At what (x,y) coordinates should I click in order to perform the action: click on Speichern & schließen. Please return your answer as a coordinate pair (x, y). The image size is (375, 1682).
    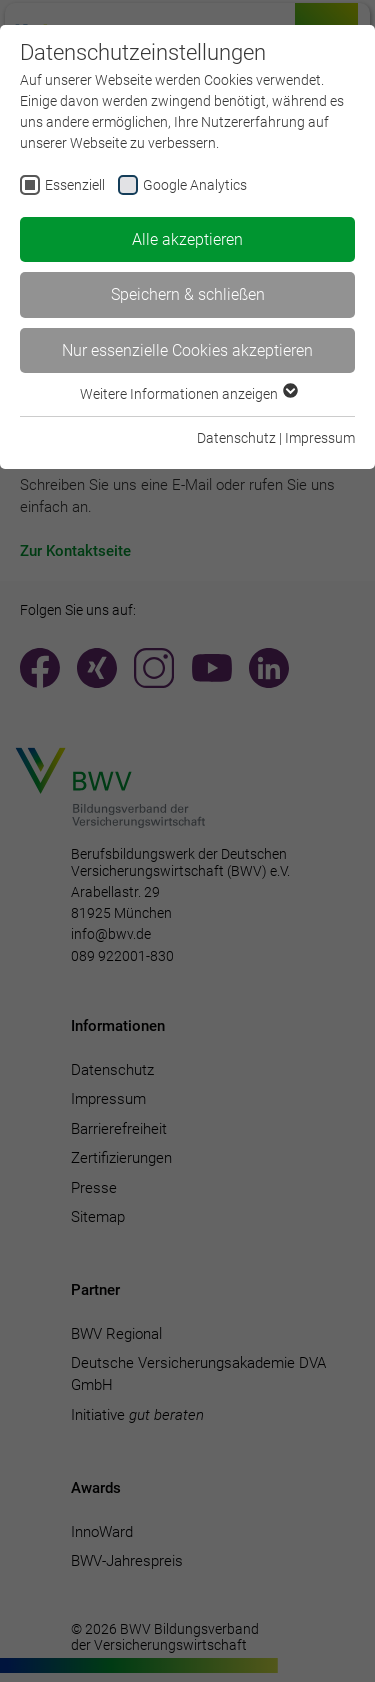
    Looking at the image, I should click on (188, 294).